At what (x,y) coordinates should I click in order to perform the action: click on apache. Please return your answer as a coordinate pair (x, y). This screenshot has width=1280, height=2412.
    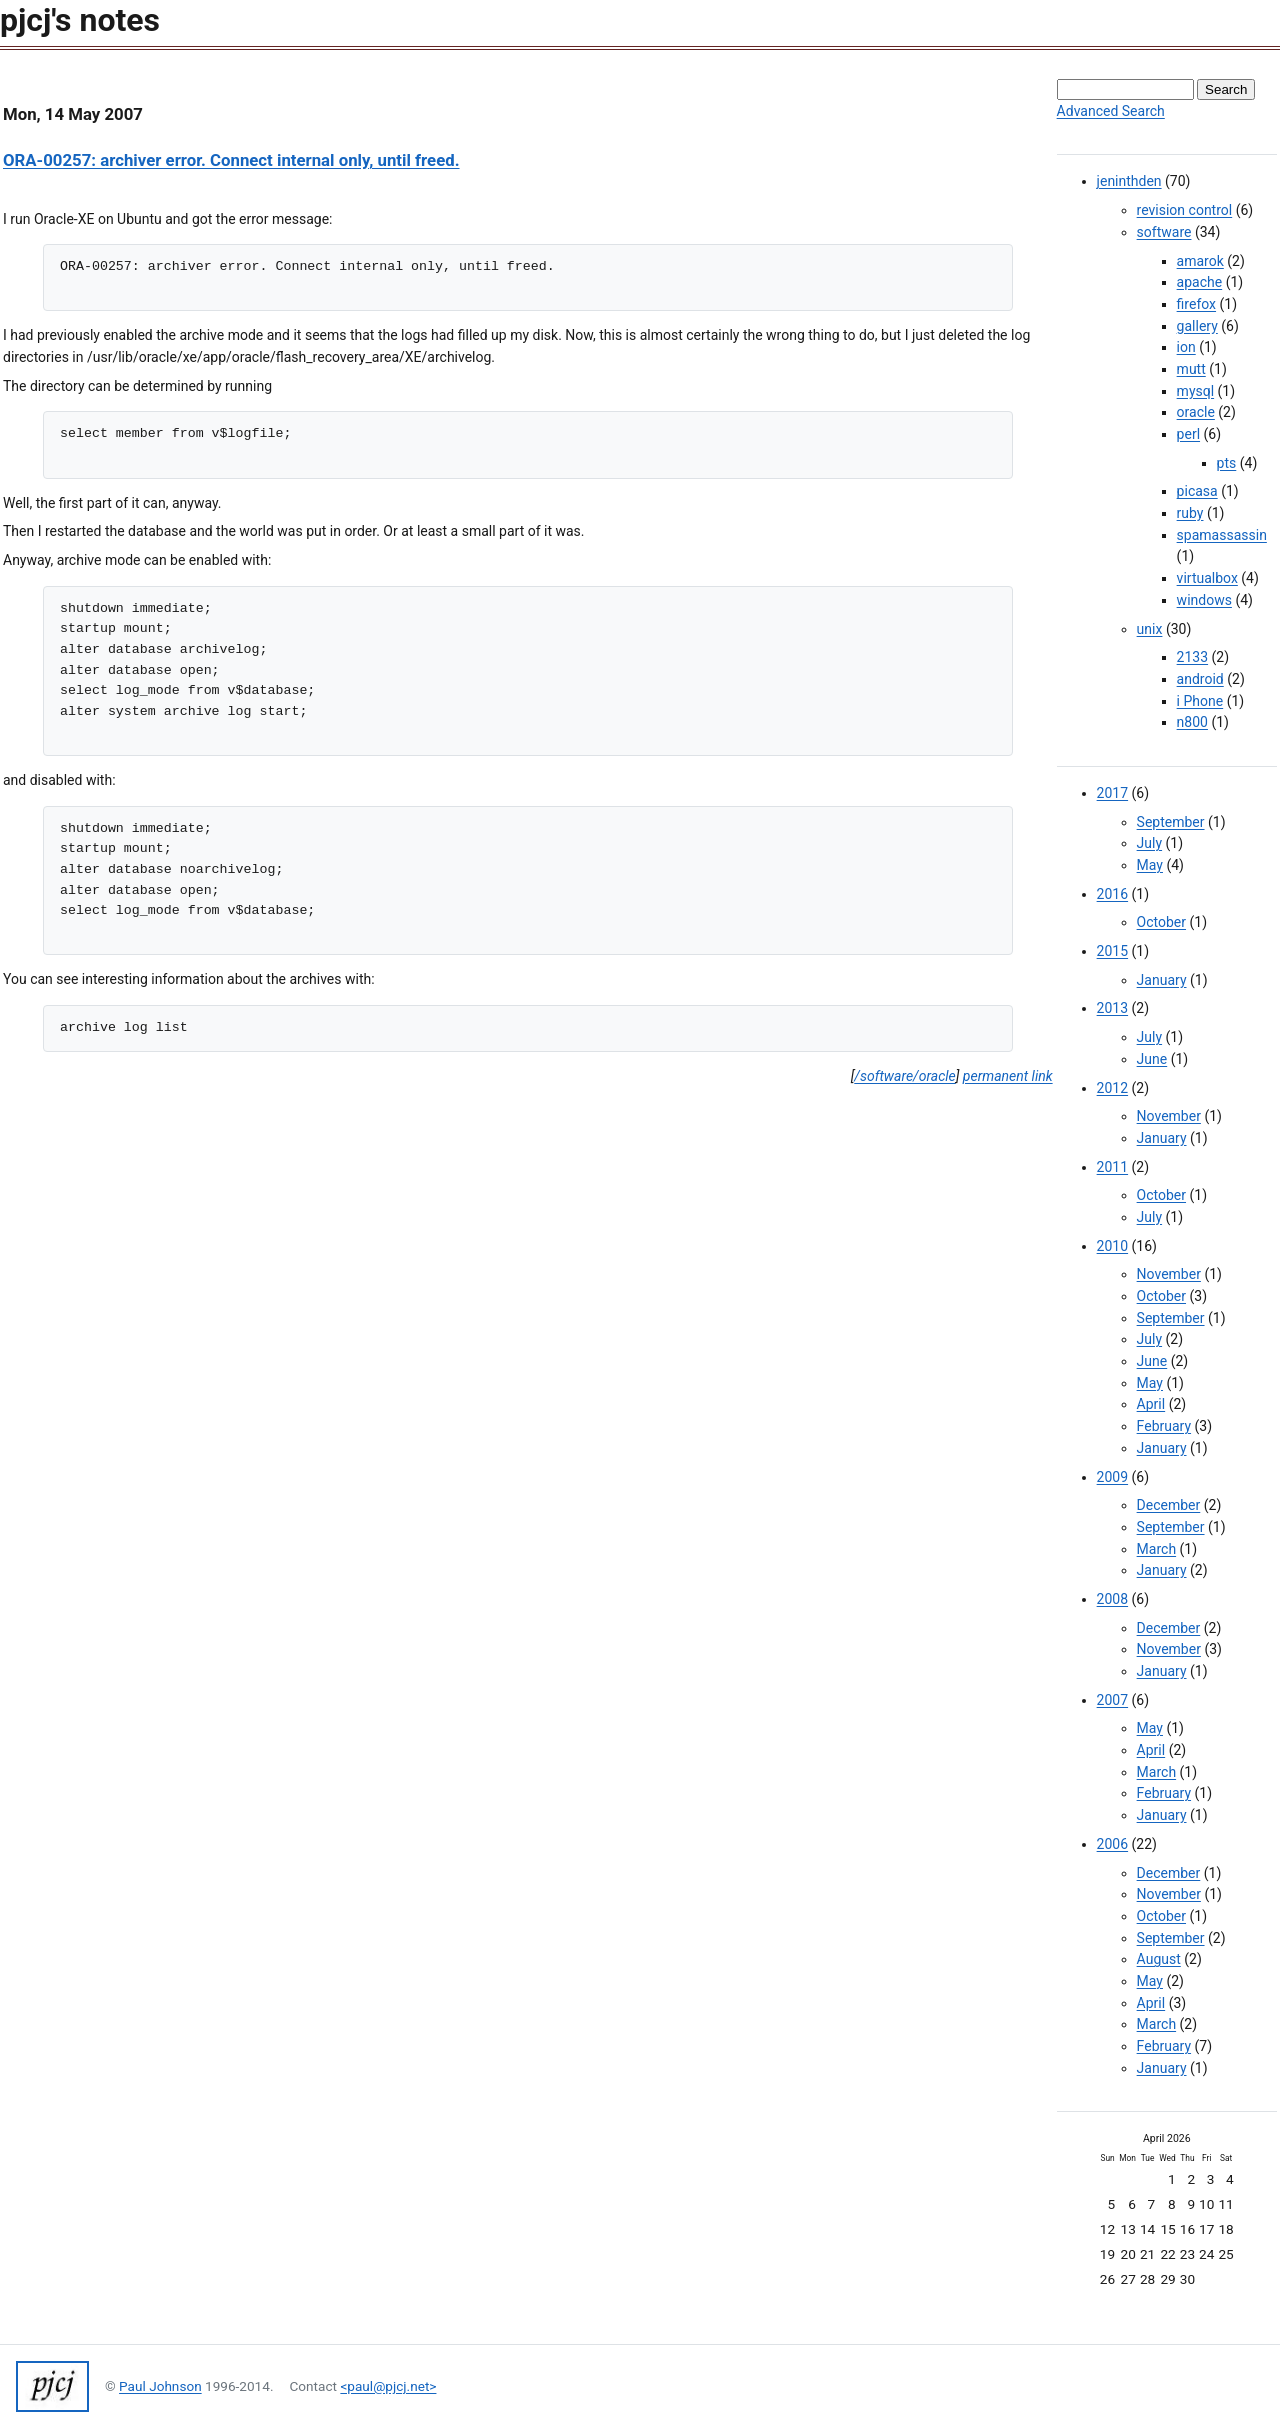
    Looking at the image, I should click on (1200, 282).